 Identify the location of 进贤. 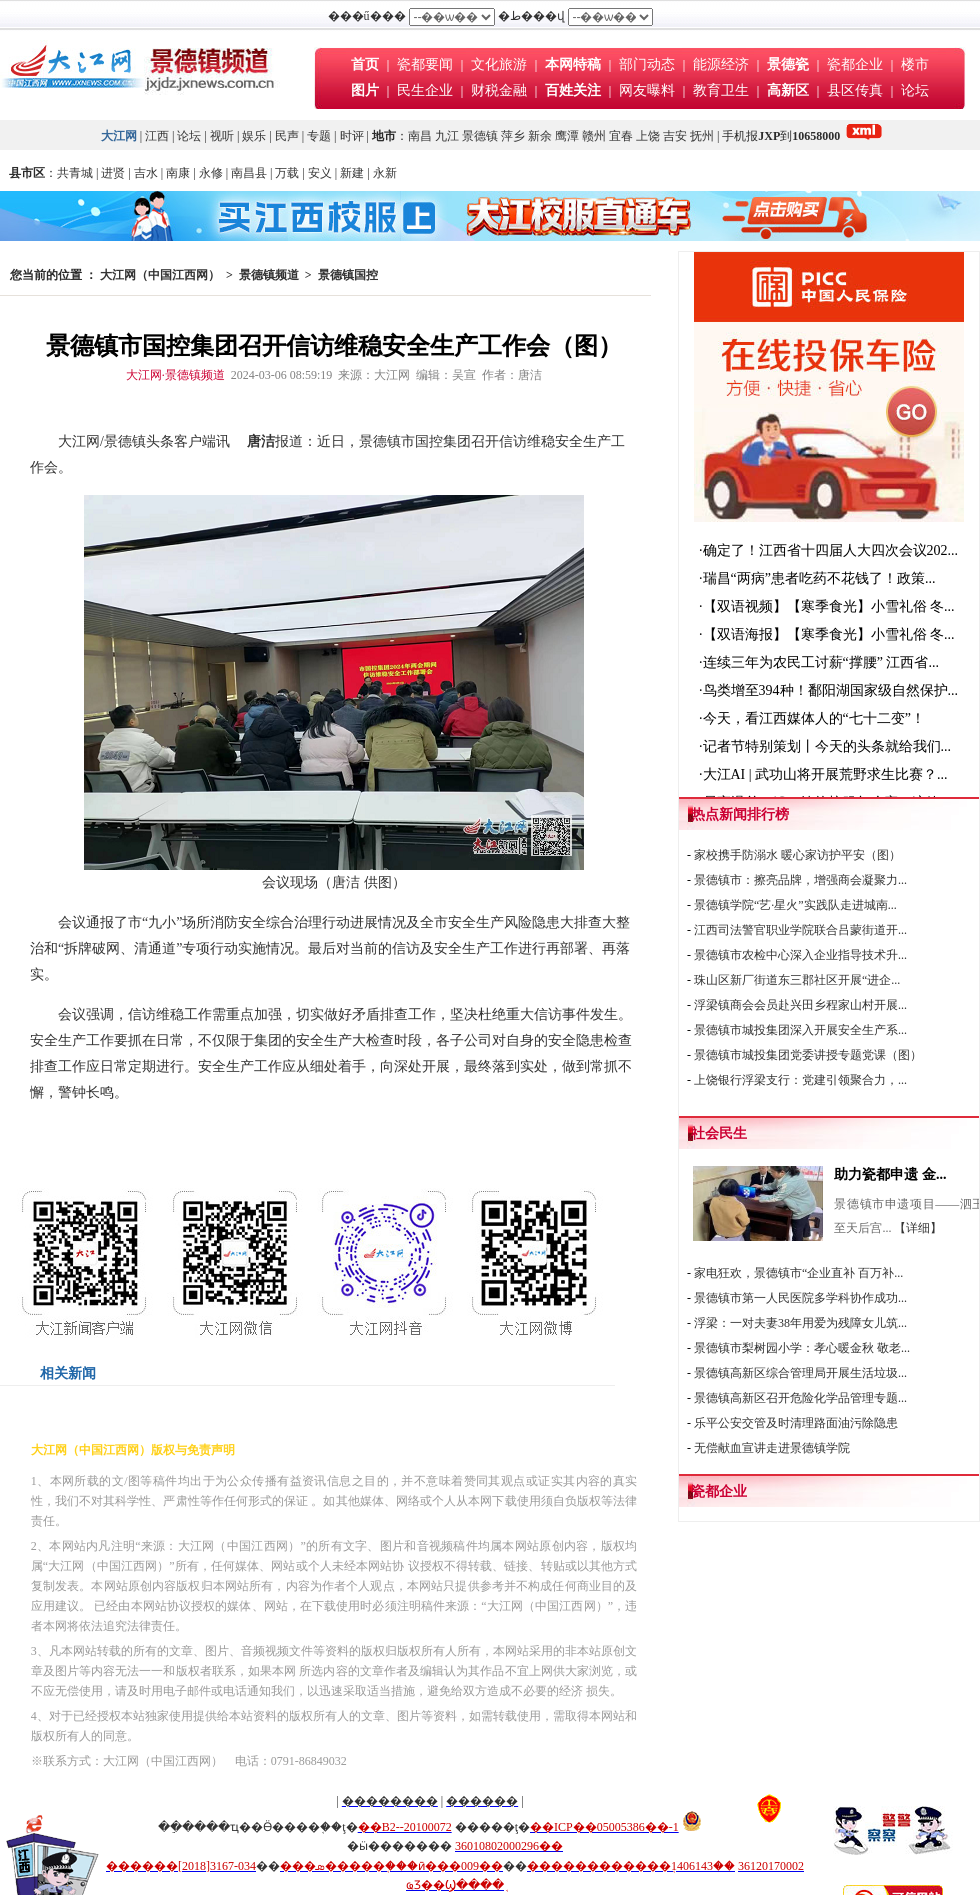
(113, 173).